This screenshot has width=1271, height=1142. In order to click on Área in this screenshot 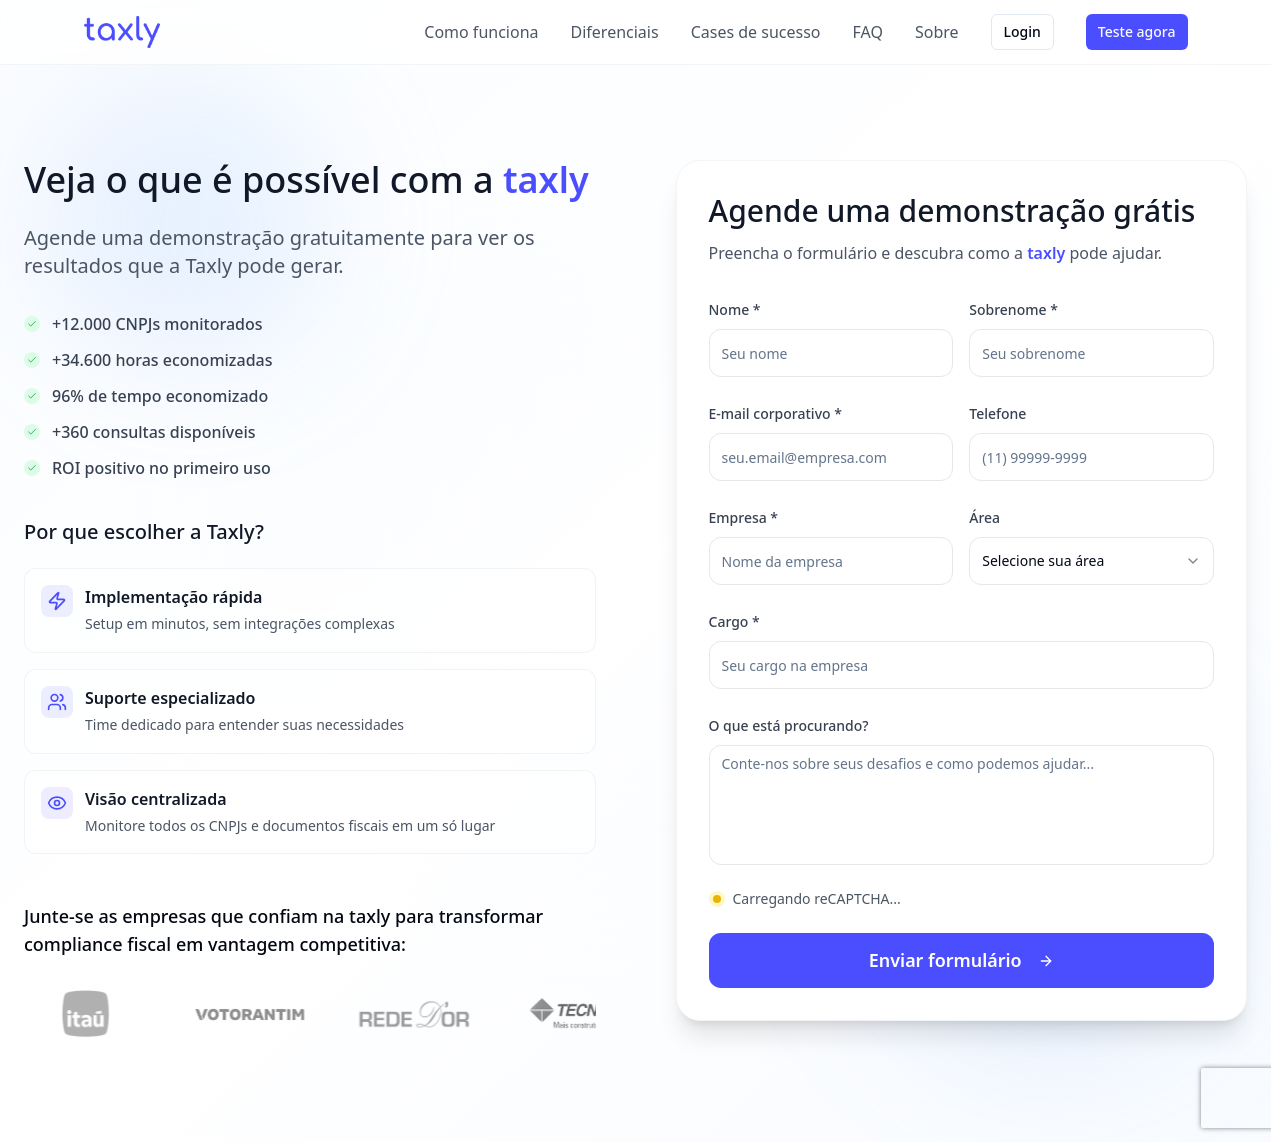, I will do `click(984, 517)`.